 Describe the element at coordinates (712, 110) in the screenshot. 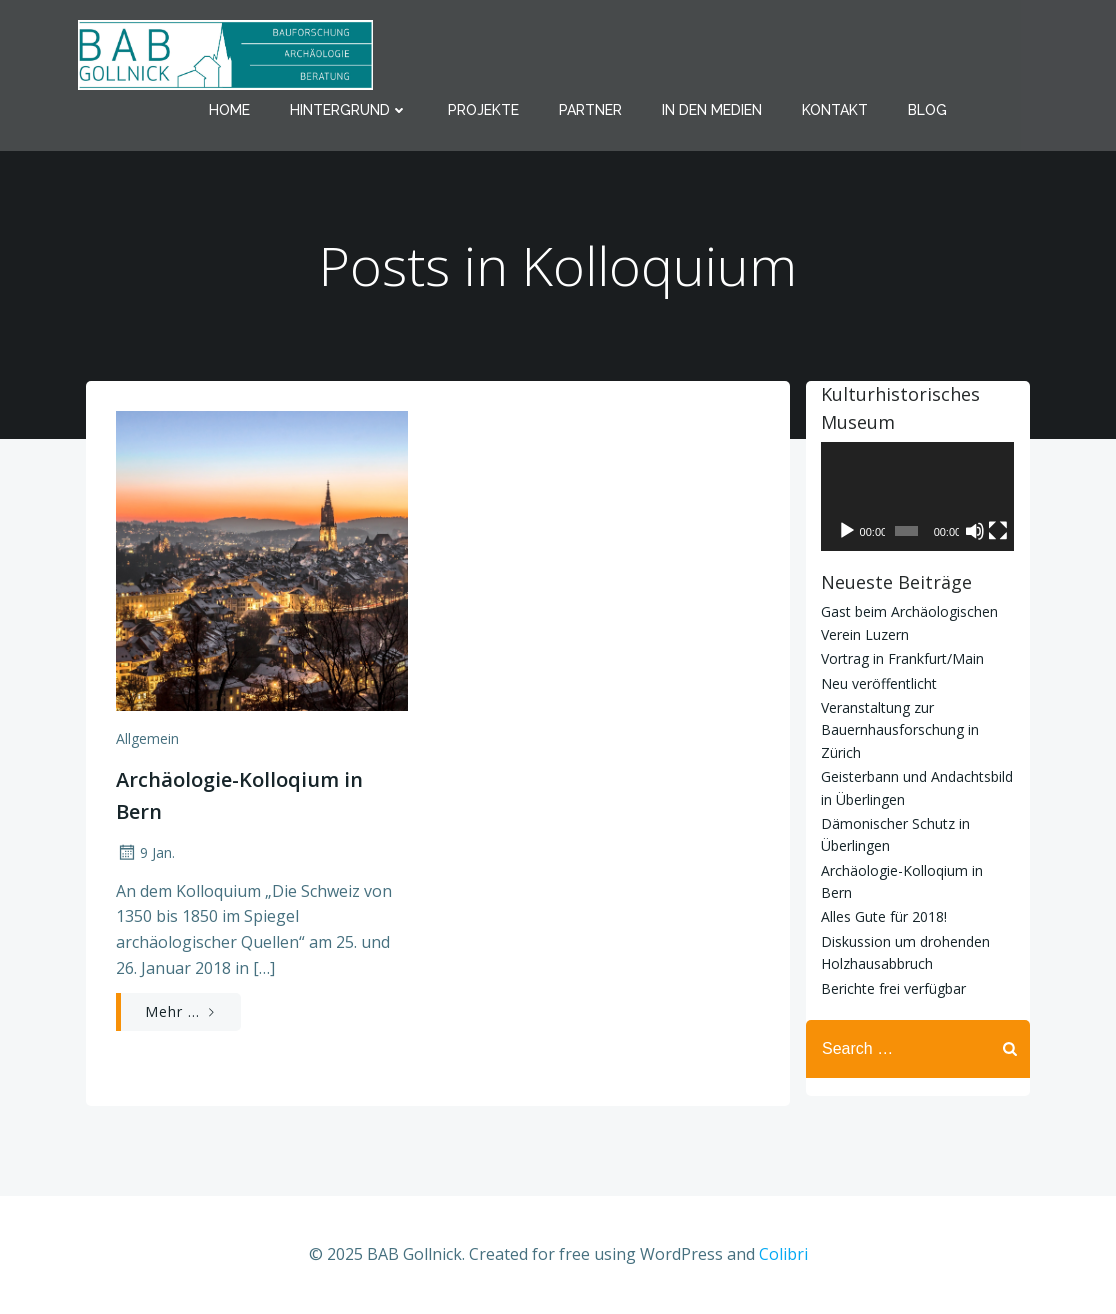

I see `In den Medien` at that location.